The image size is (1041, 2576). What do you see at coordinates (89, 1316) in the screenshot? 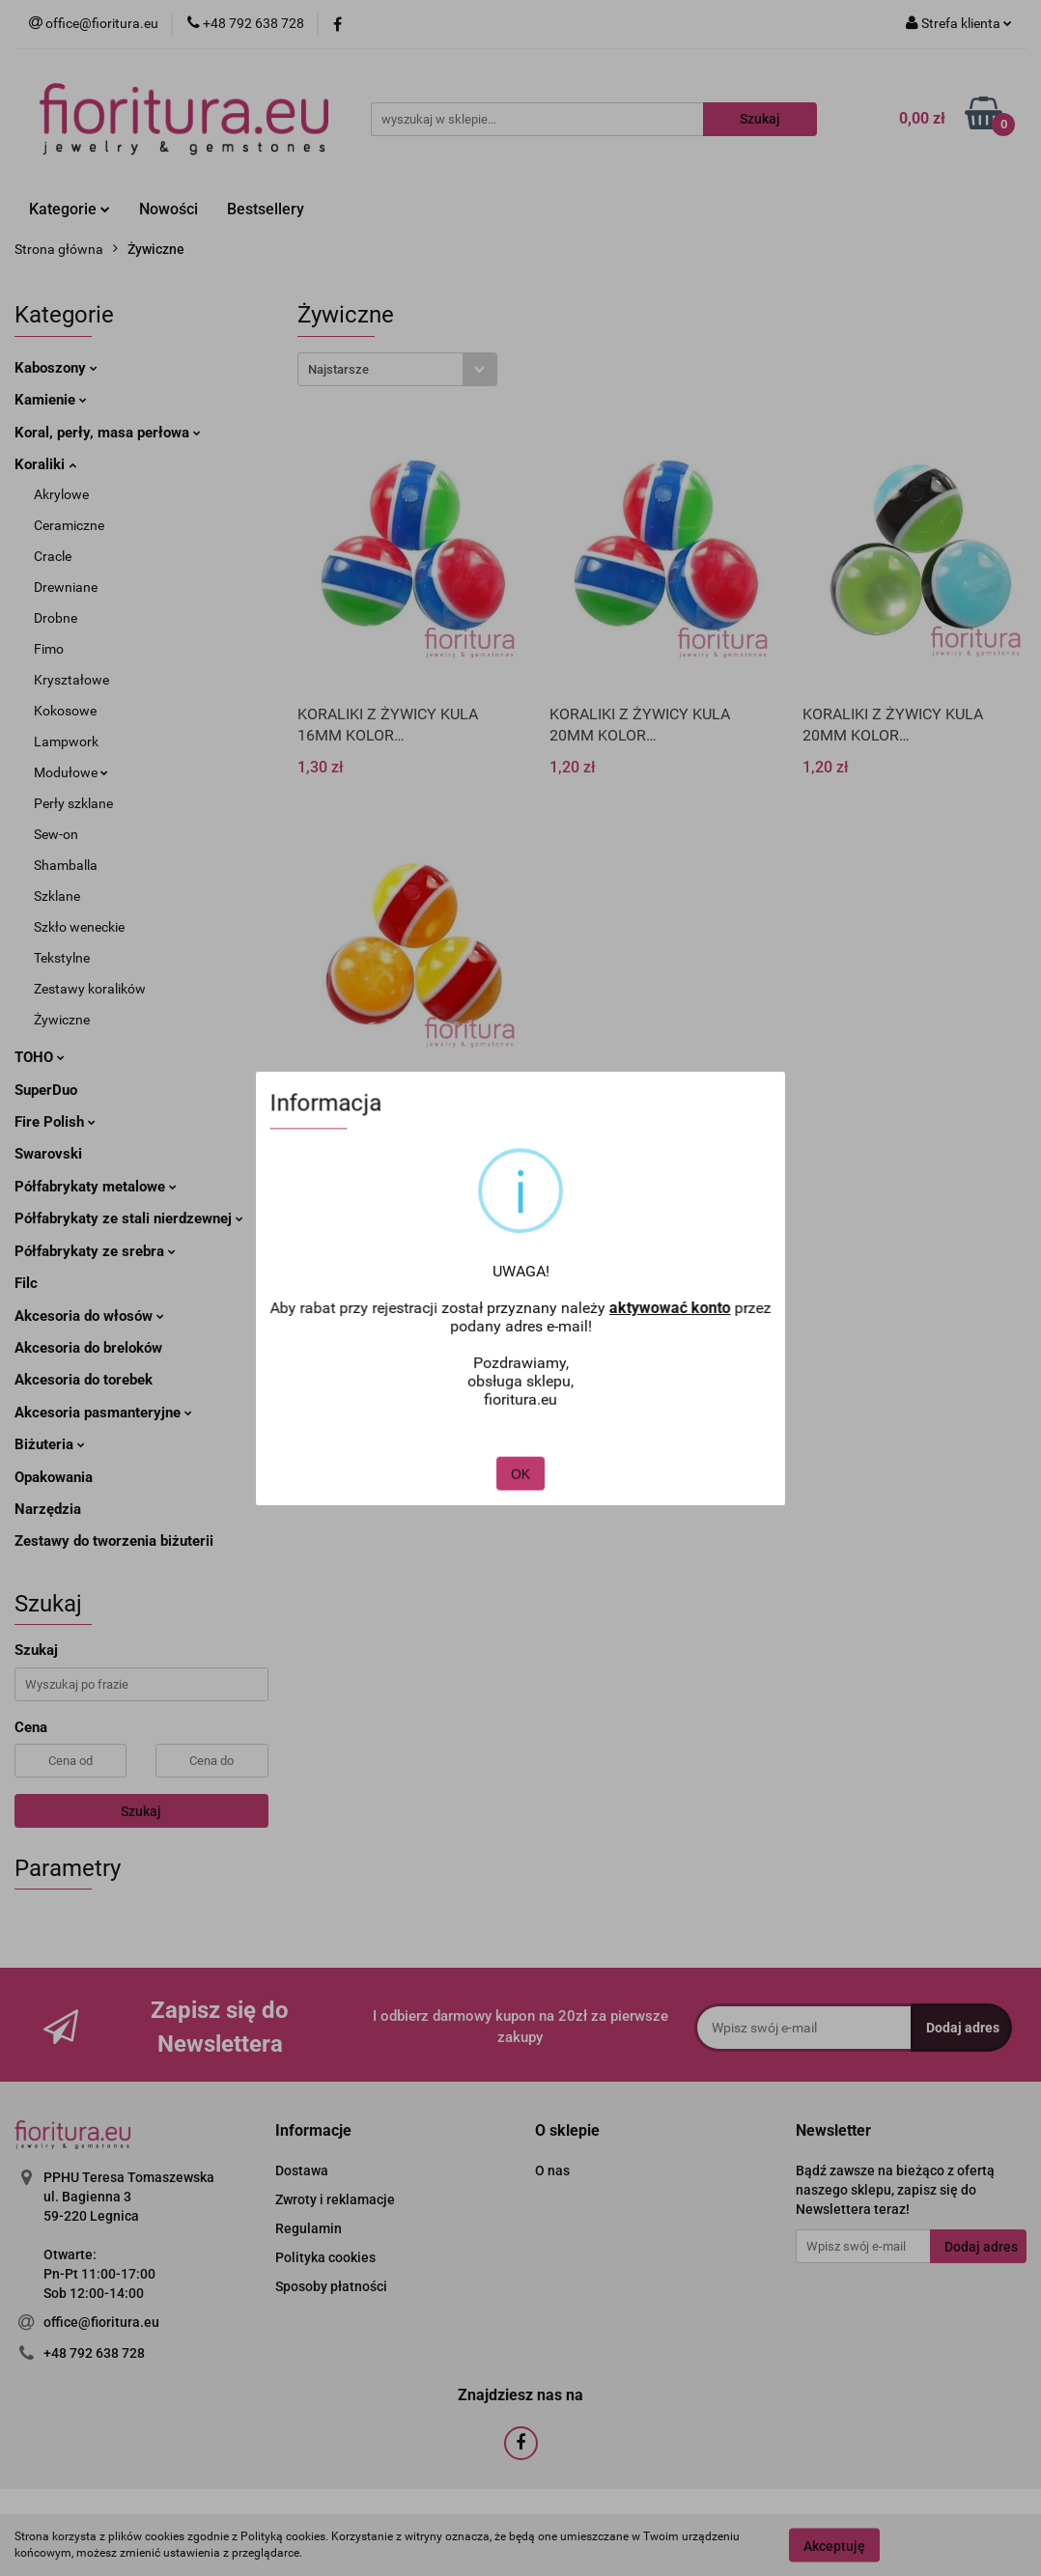
I see `Akcesoria do włosów` at bounding box center [89, 1316].